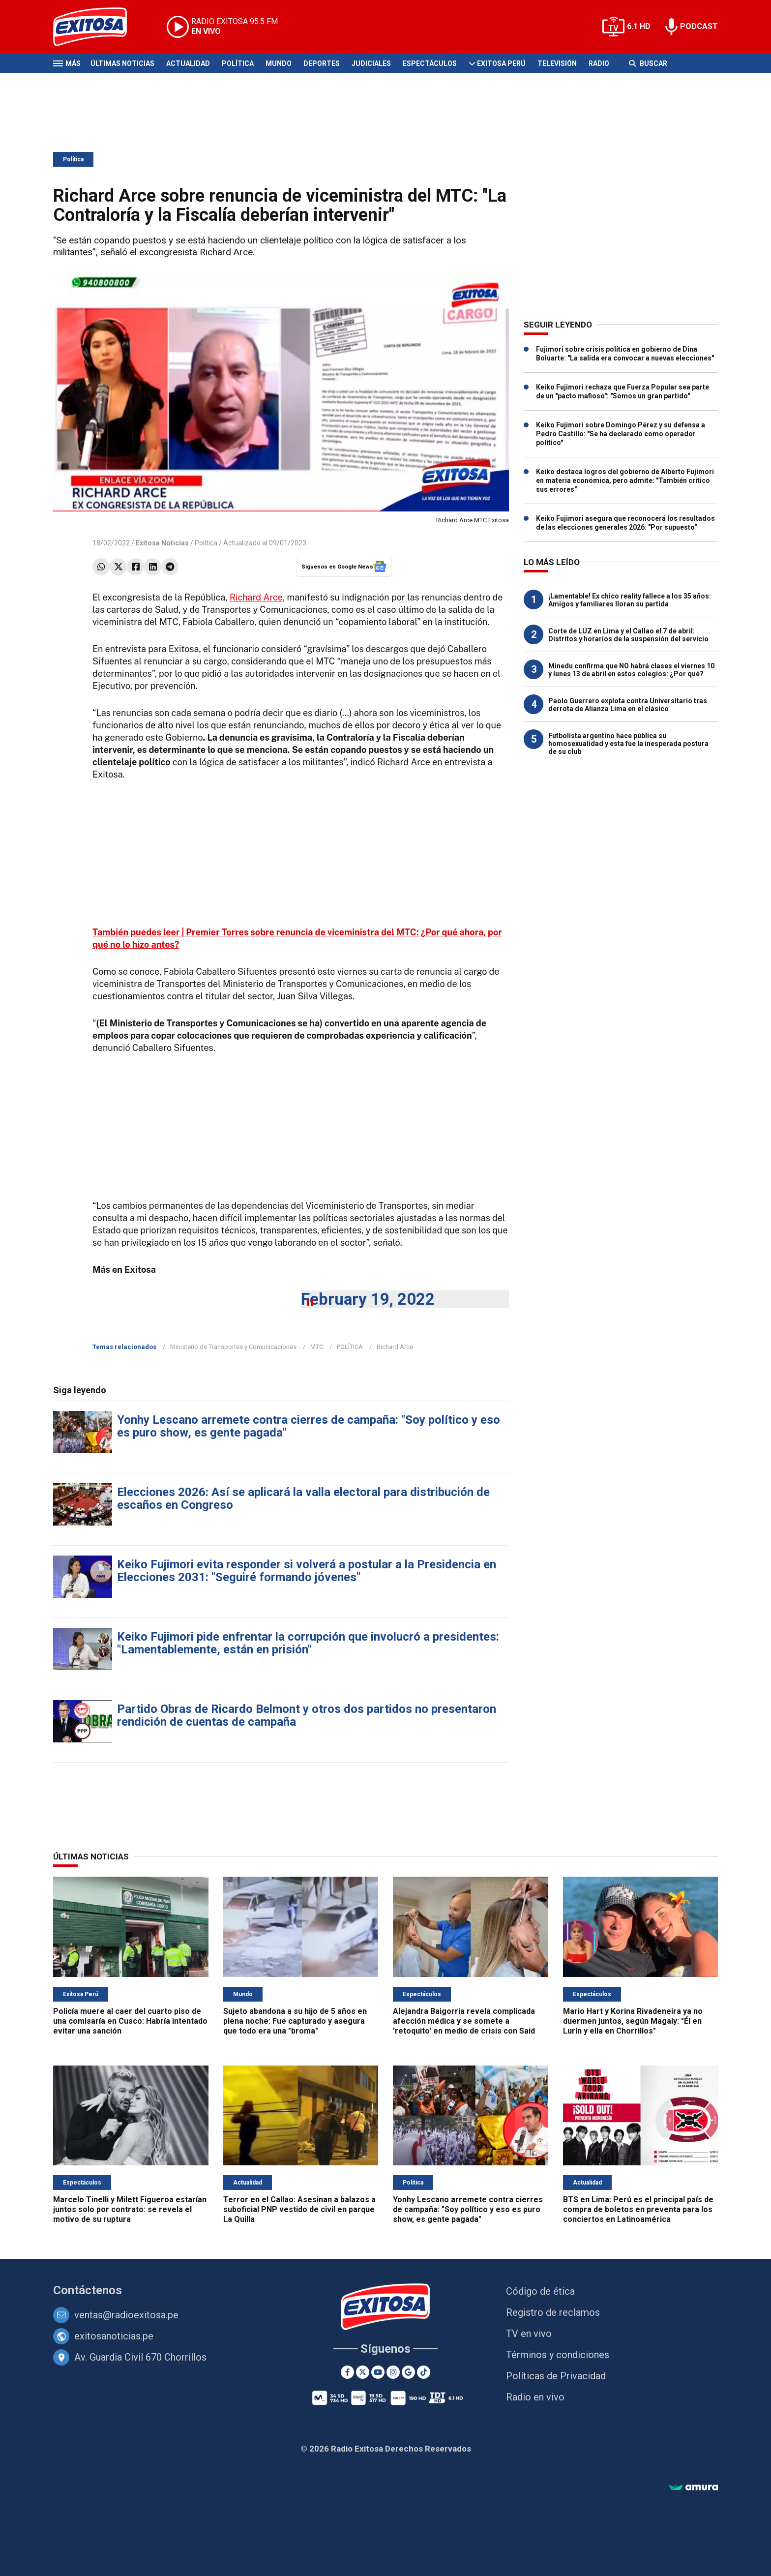 The image size is (771, 2576). What do you see at coordinates (625, 480) in the screenshot?
I see `Keiko destaca logros del gobierno de Alberto Fujimori en materia económica, pero admite: "También critico sus errores"` at bounding box center [625, 480].